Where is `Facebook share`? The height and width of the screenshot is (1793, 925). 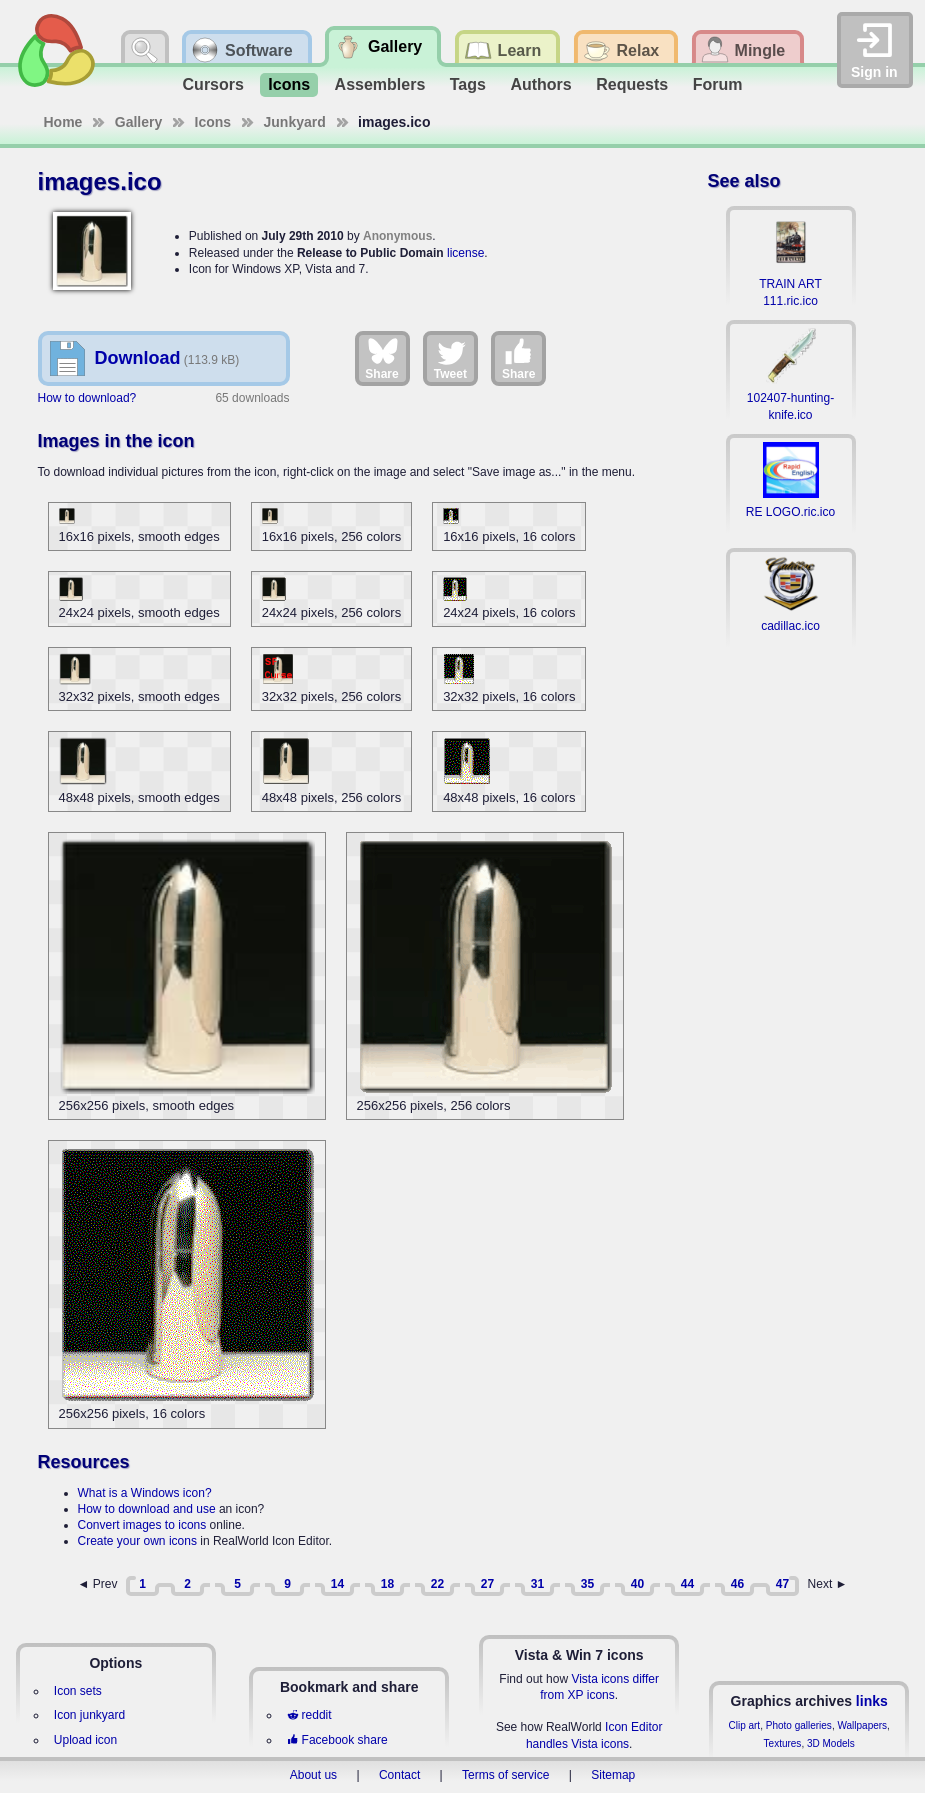
Facebook share is located at coordinates (337, 1740).